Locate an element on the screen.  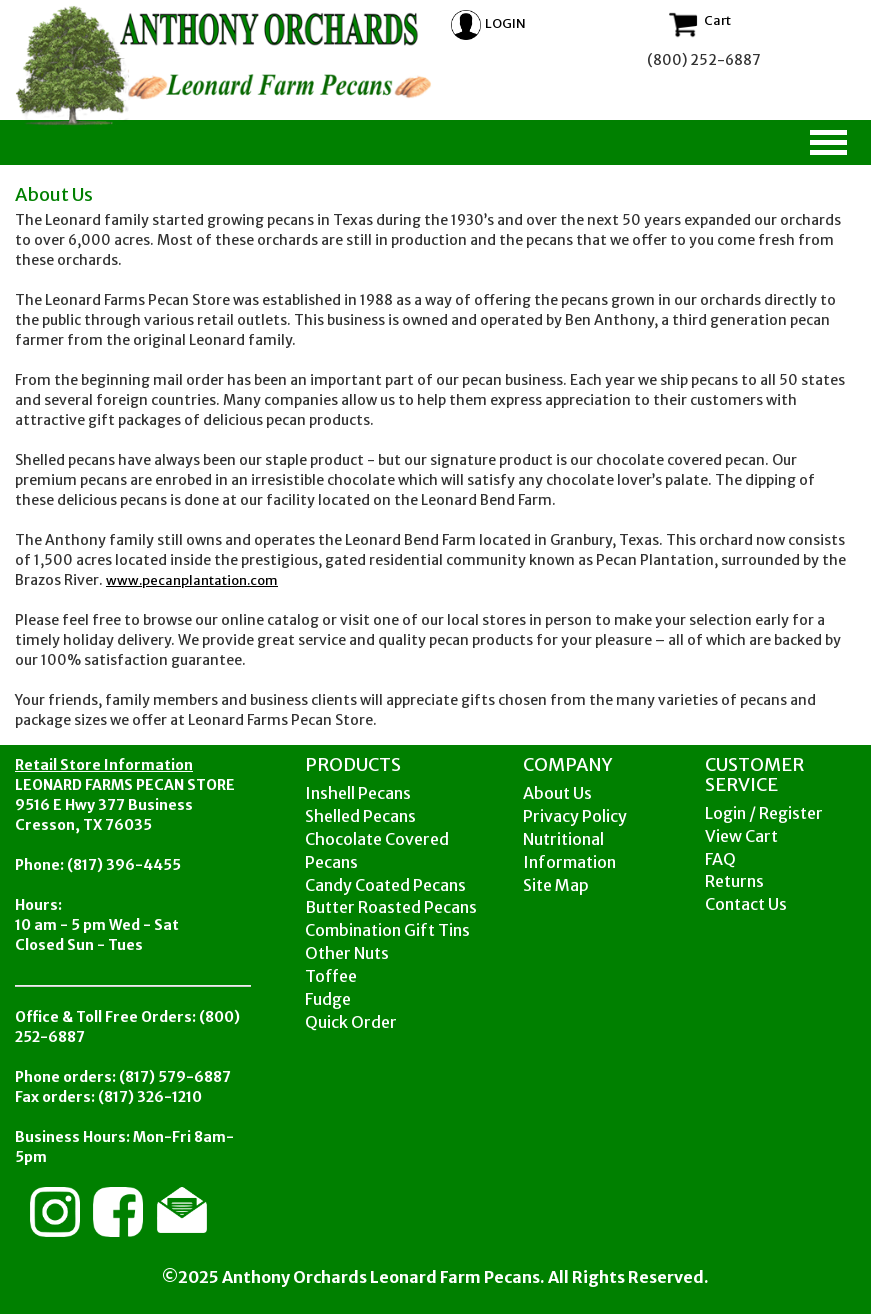
Privacy Policy is located at coordinates (575, 816).